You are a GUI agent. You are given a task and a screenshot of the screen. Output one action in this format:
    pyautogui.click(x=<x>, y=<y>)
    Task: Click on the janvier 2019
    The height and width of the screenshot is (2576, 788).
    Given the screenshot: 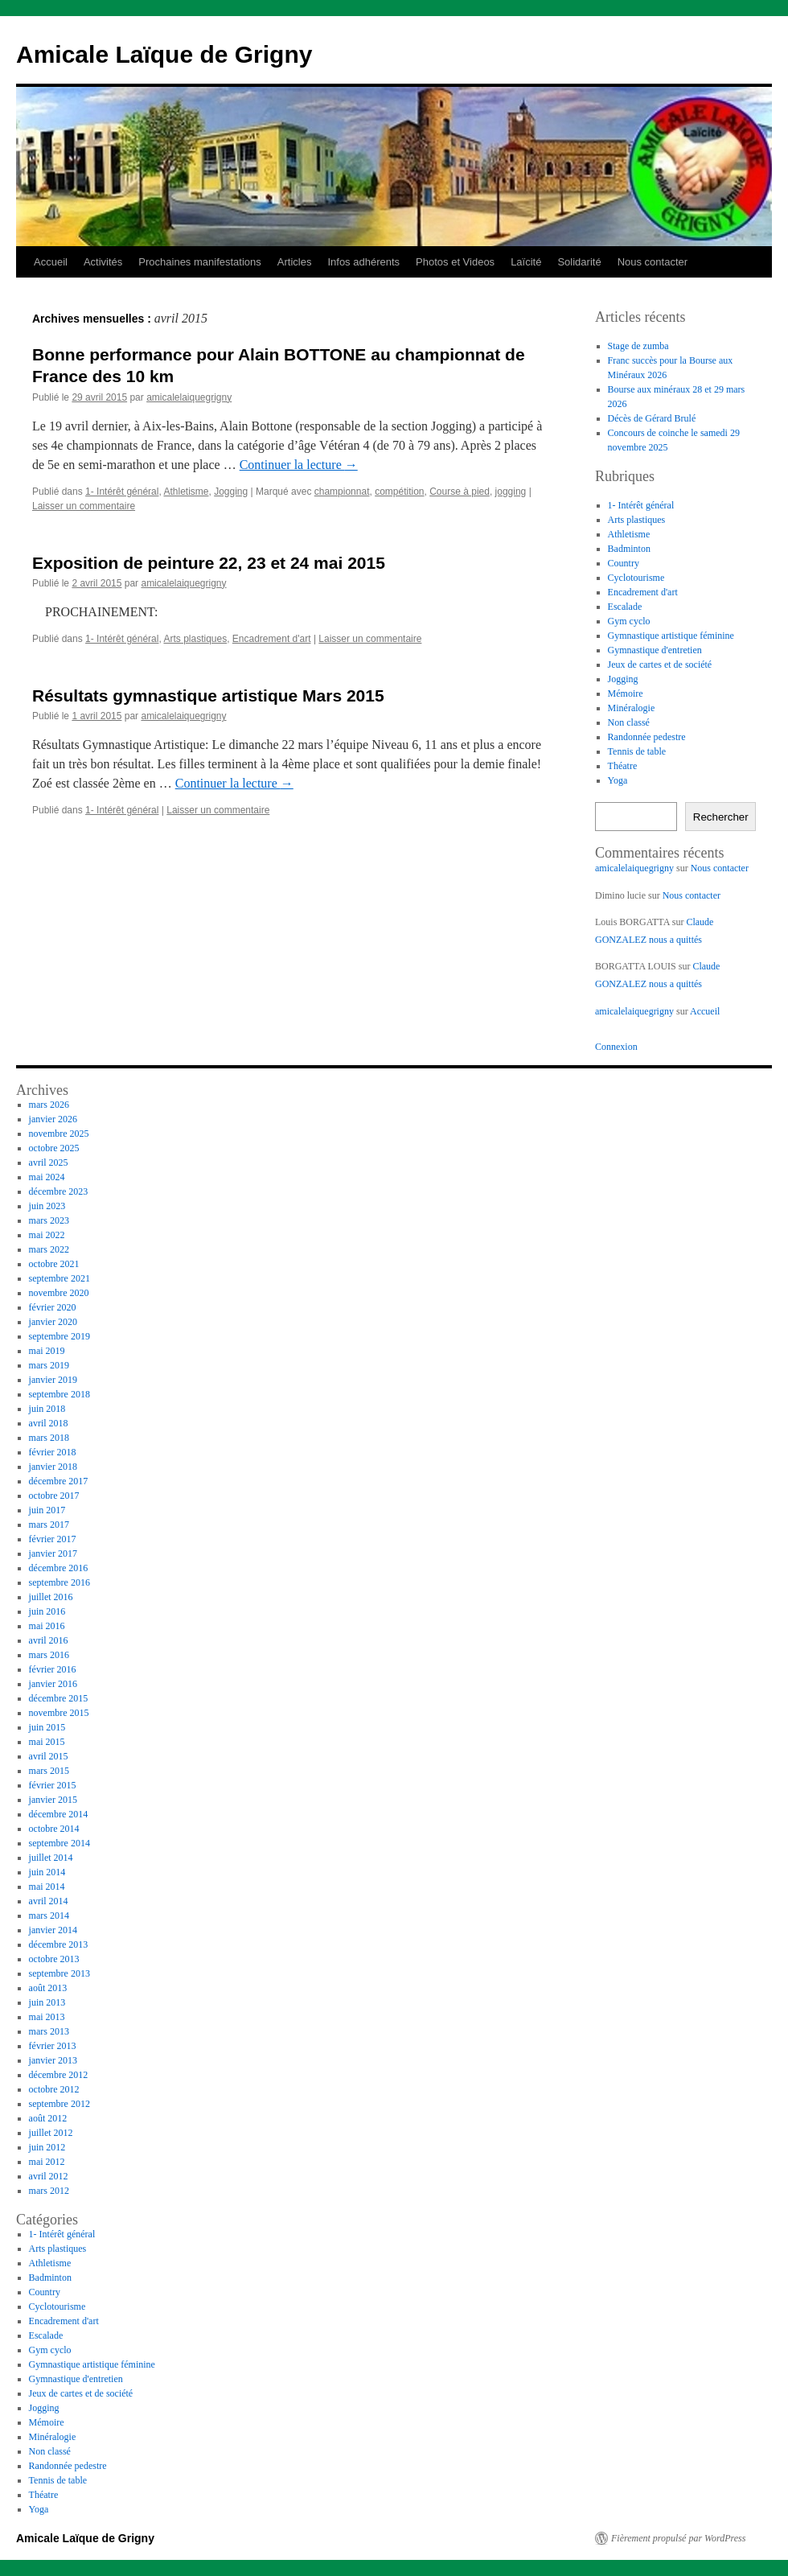 What is the action you would take?
    pyautogui.click(x=53, y=1379)
    